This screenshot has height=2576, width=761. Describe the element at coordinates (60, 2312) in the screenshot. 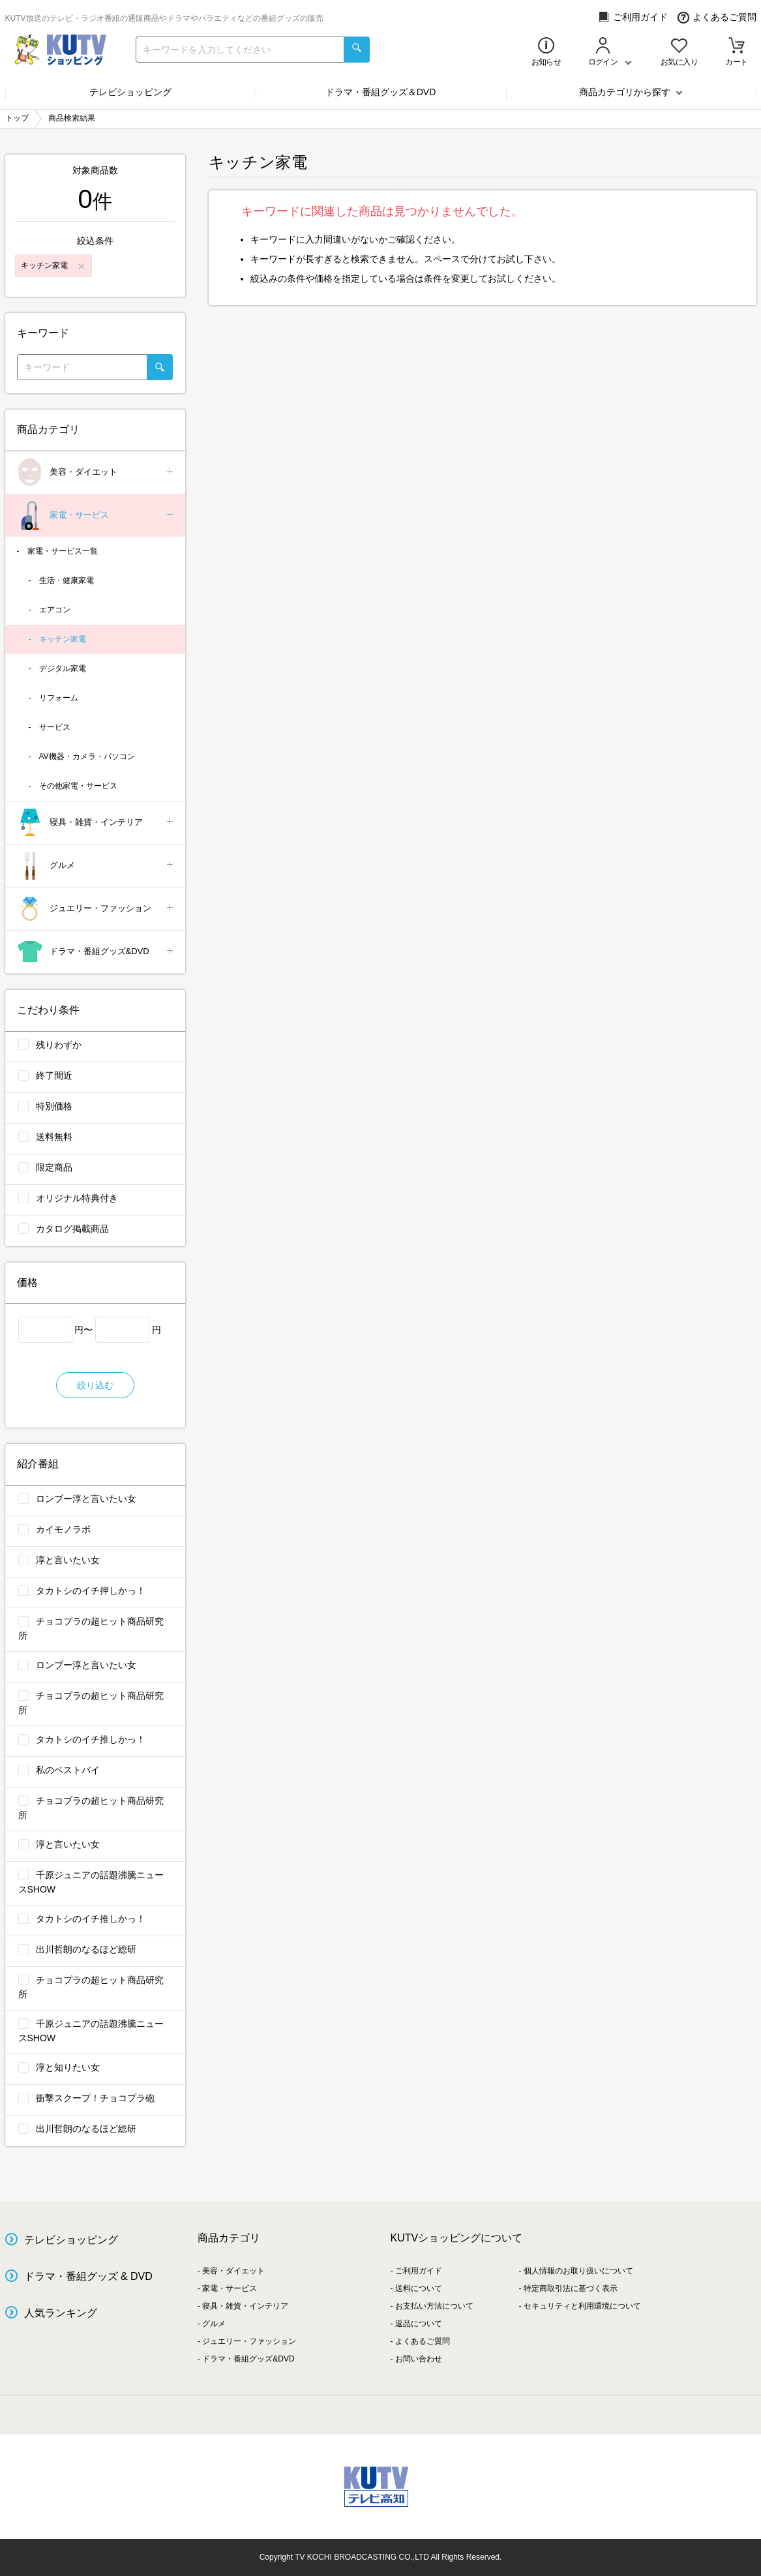

I see `人気ランキング` at that location.